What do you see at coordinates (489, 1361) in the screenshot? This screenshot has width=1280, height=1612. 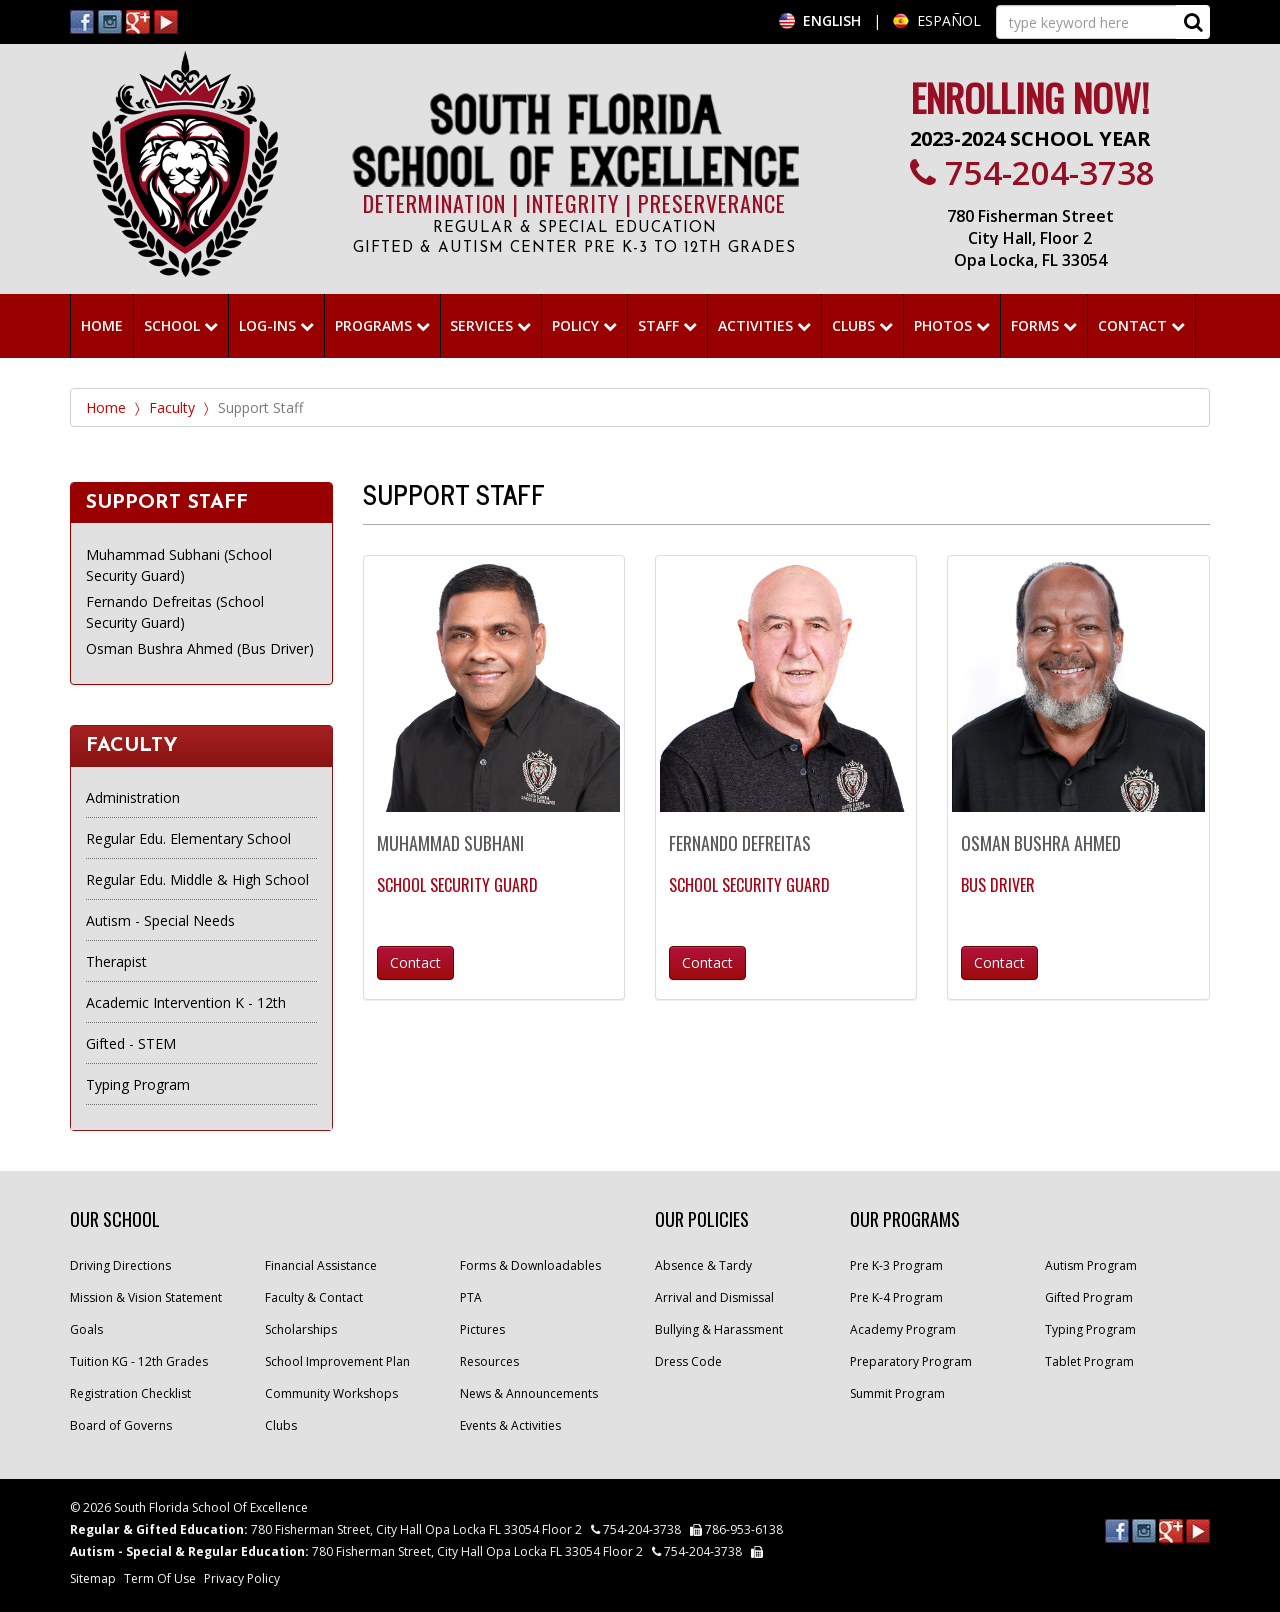 I see `Resources` at bounding box center [489, 1361].